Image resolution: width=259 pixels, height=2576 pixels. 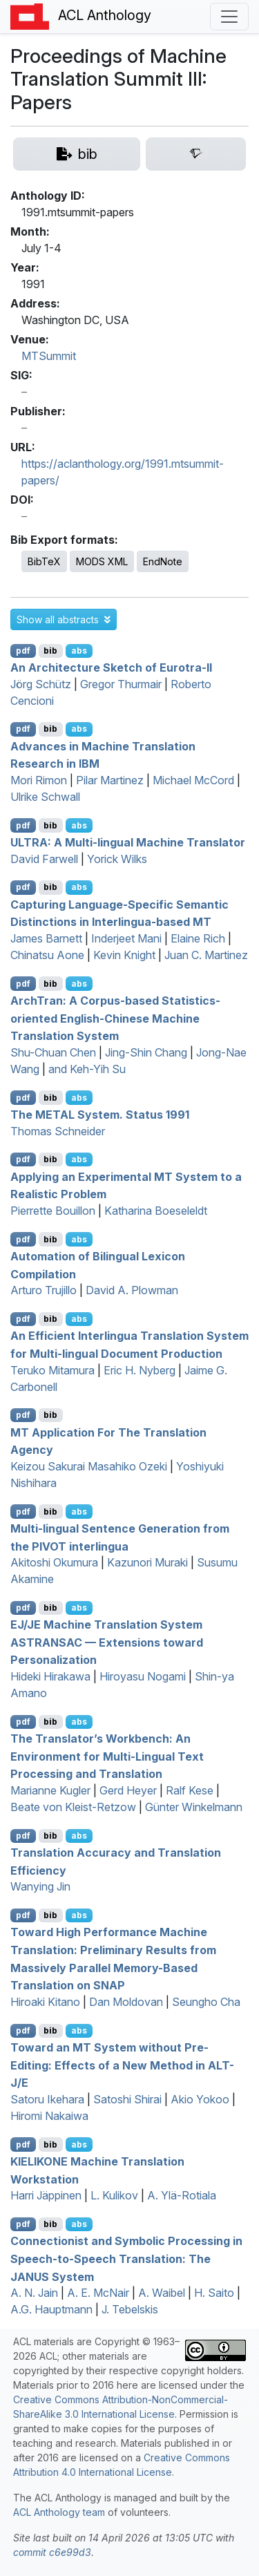 I want to click on EndNote, so click(x=162, y=561).